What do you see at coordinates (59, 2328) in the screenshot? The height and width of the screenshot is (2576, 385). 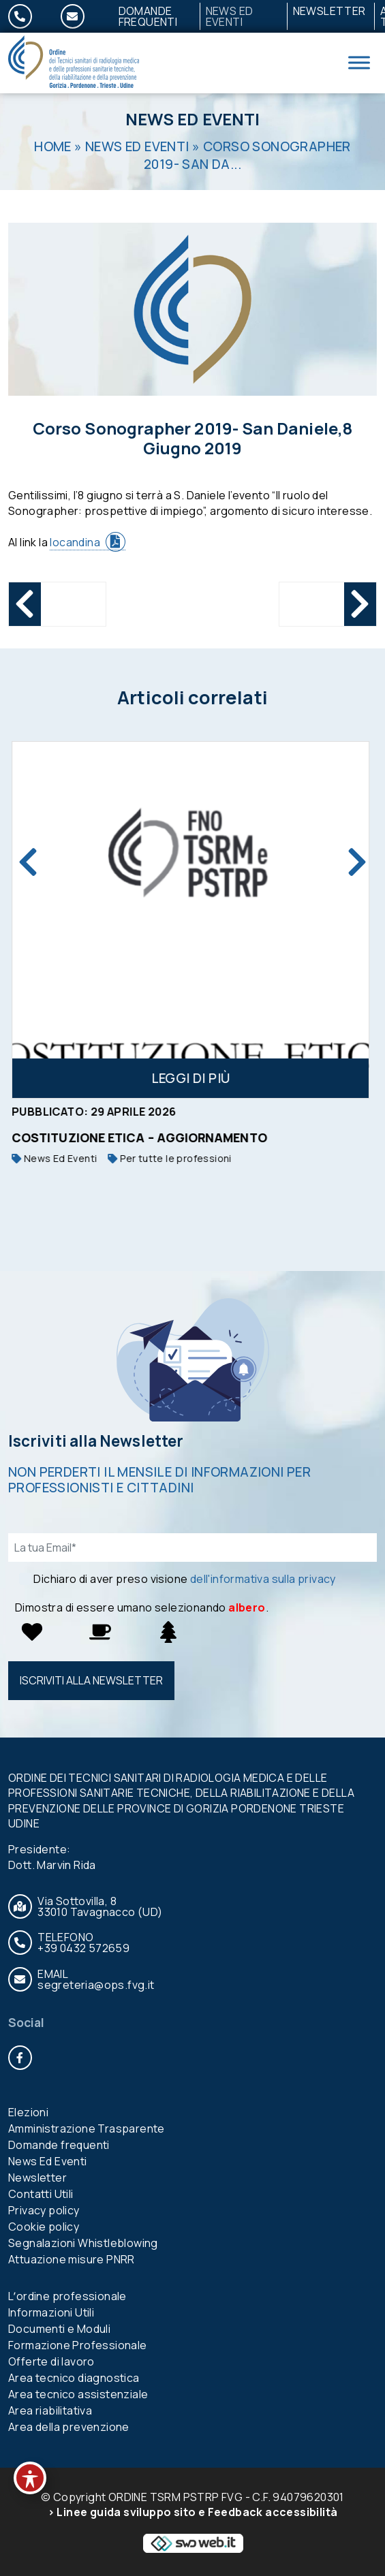 I see `Documenti e Moduli` at bounding box center [59, 2328].